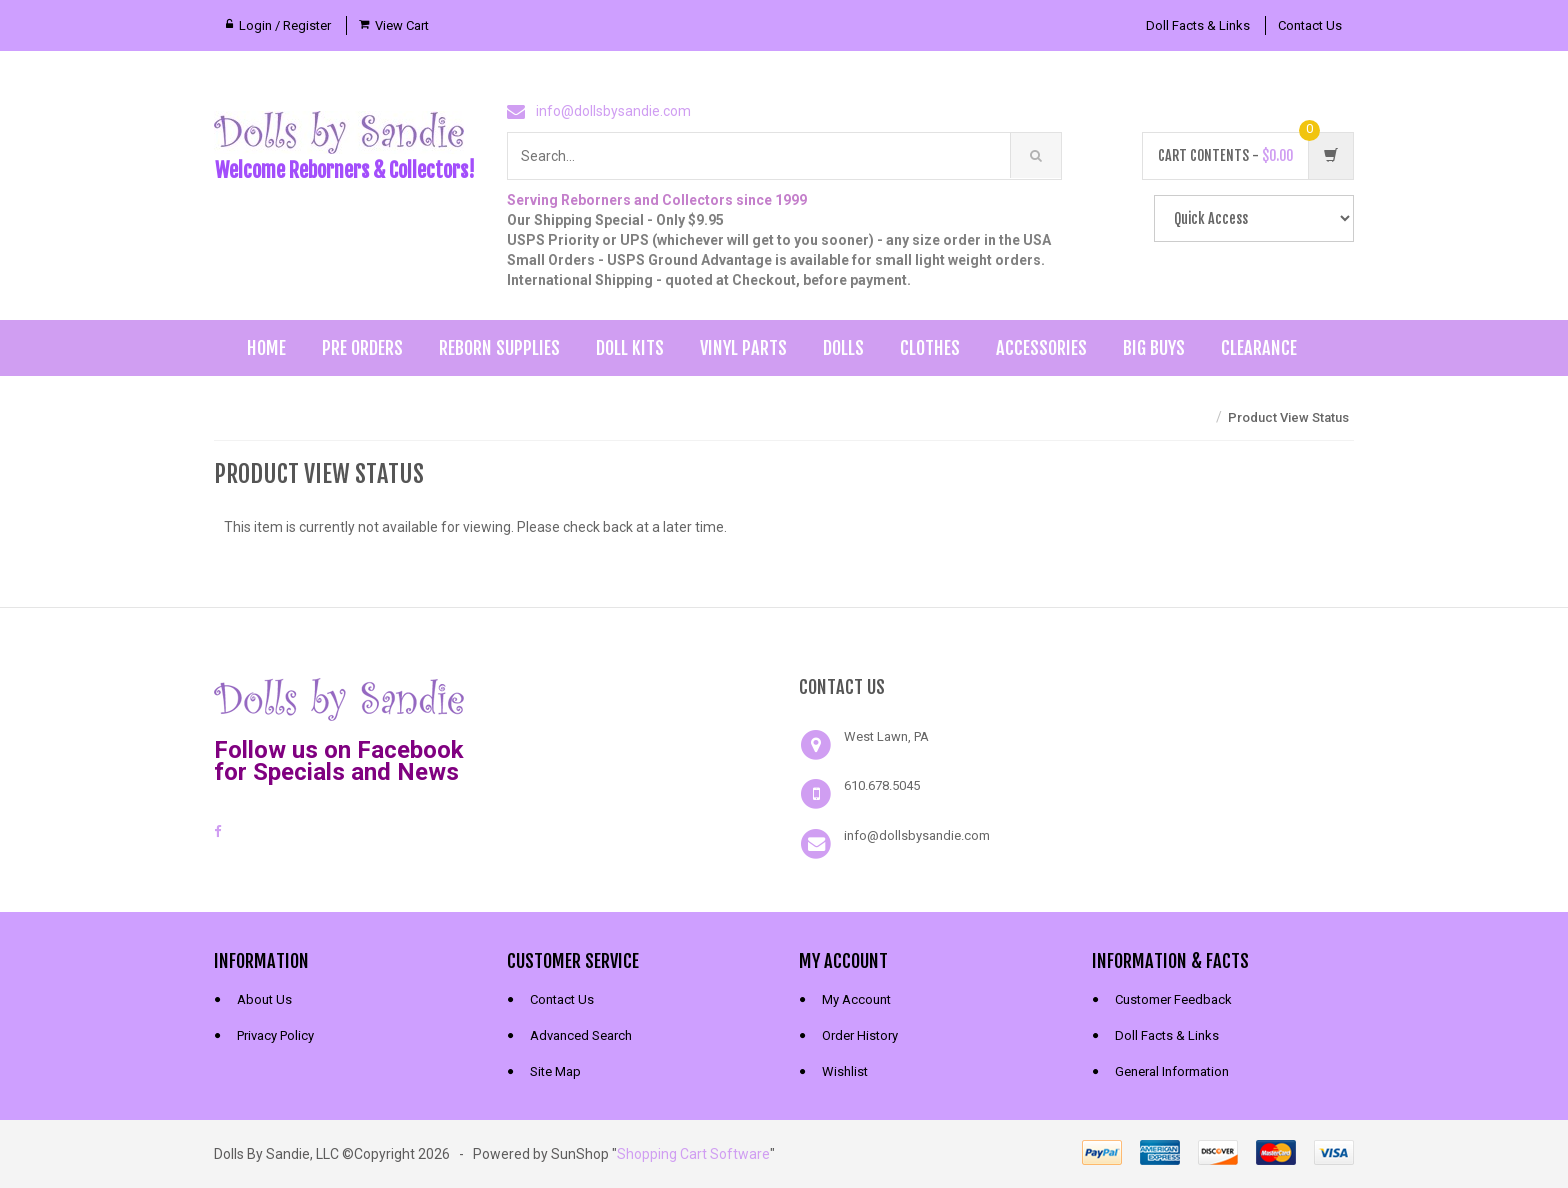 The width and height of the screenshot is (1568, 1188). What do you see at coordinates (856, 999) in the screenshot?
I see `My Account` at bounding box center [856, 999].